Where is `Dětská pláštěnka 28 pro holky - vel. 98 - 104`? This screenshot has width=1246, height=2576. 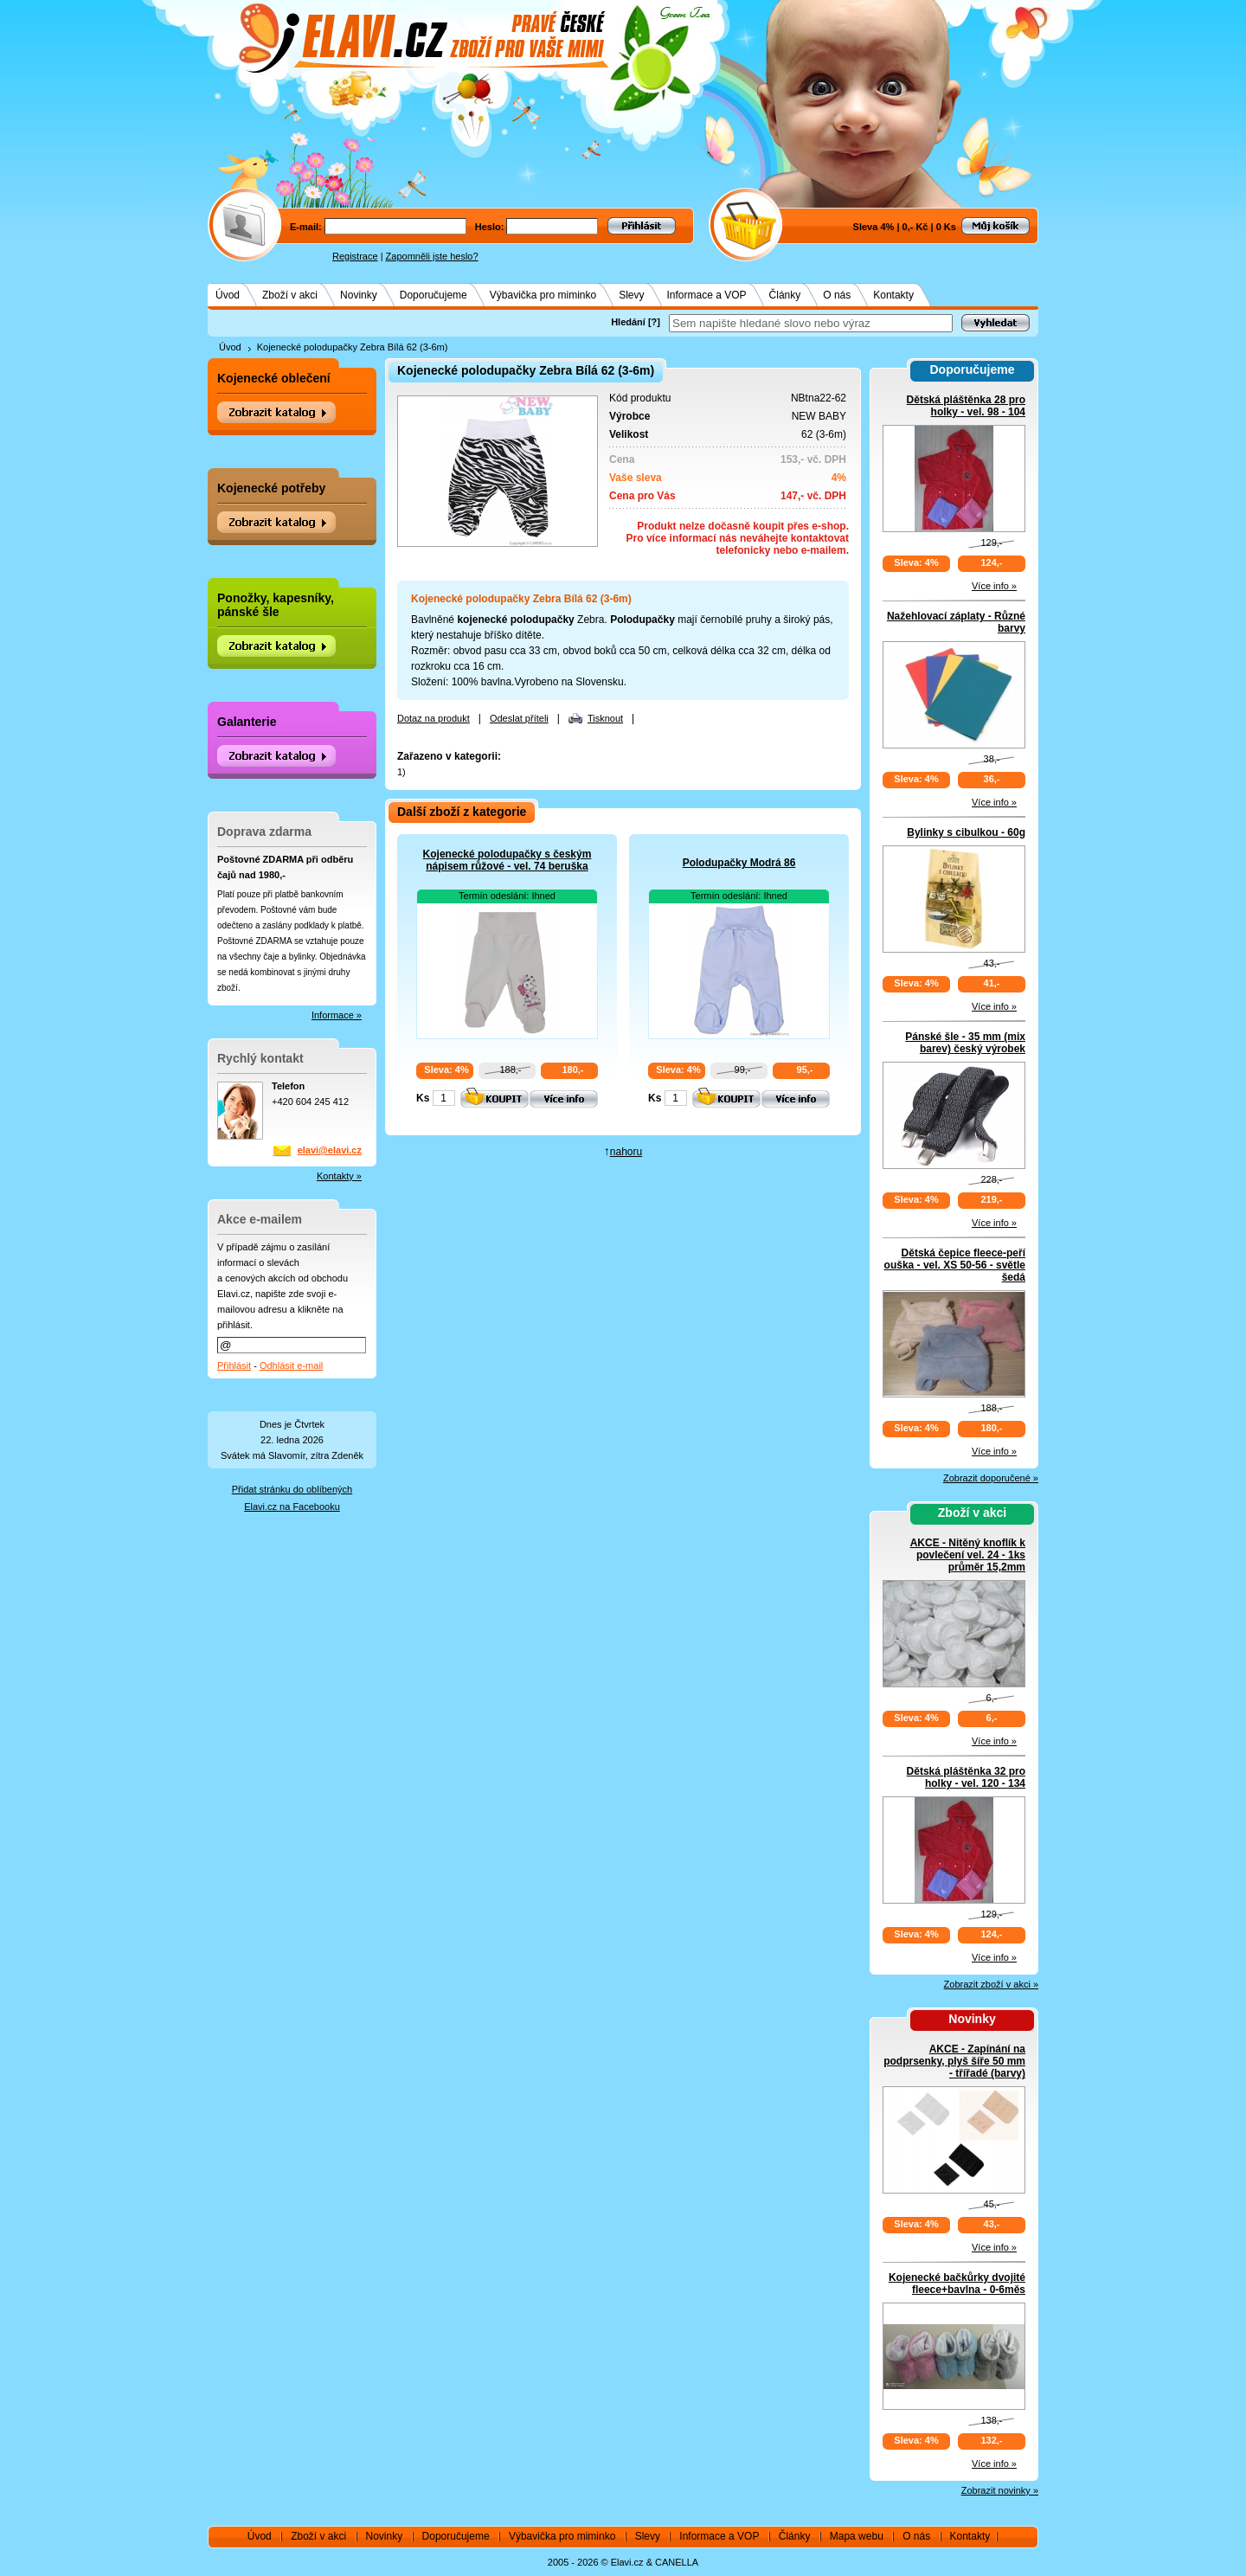 Dětská pláštěnka 28 pro holky - vel. 98 - 104 is located at coordinates (966, 406).